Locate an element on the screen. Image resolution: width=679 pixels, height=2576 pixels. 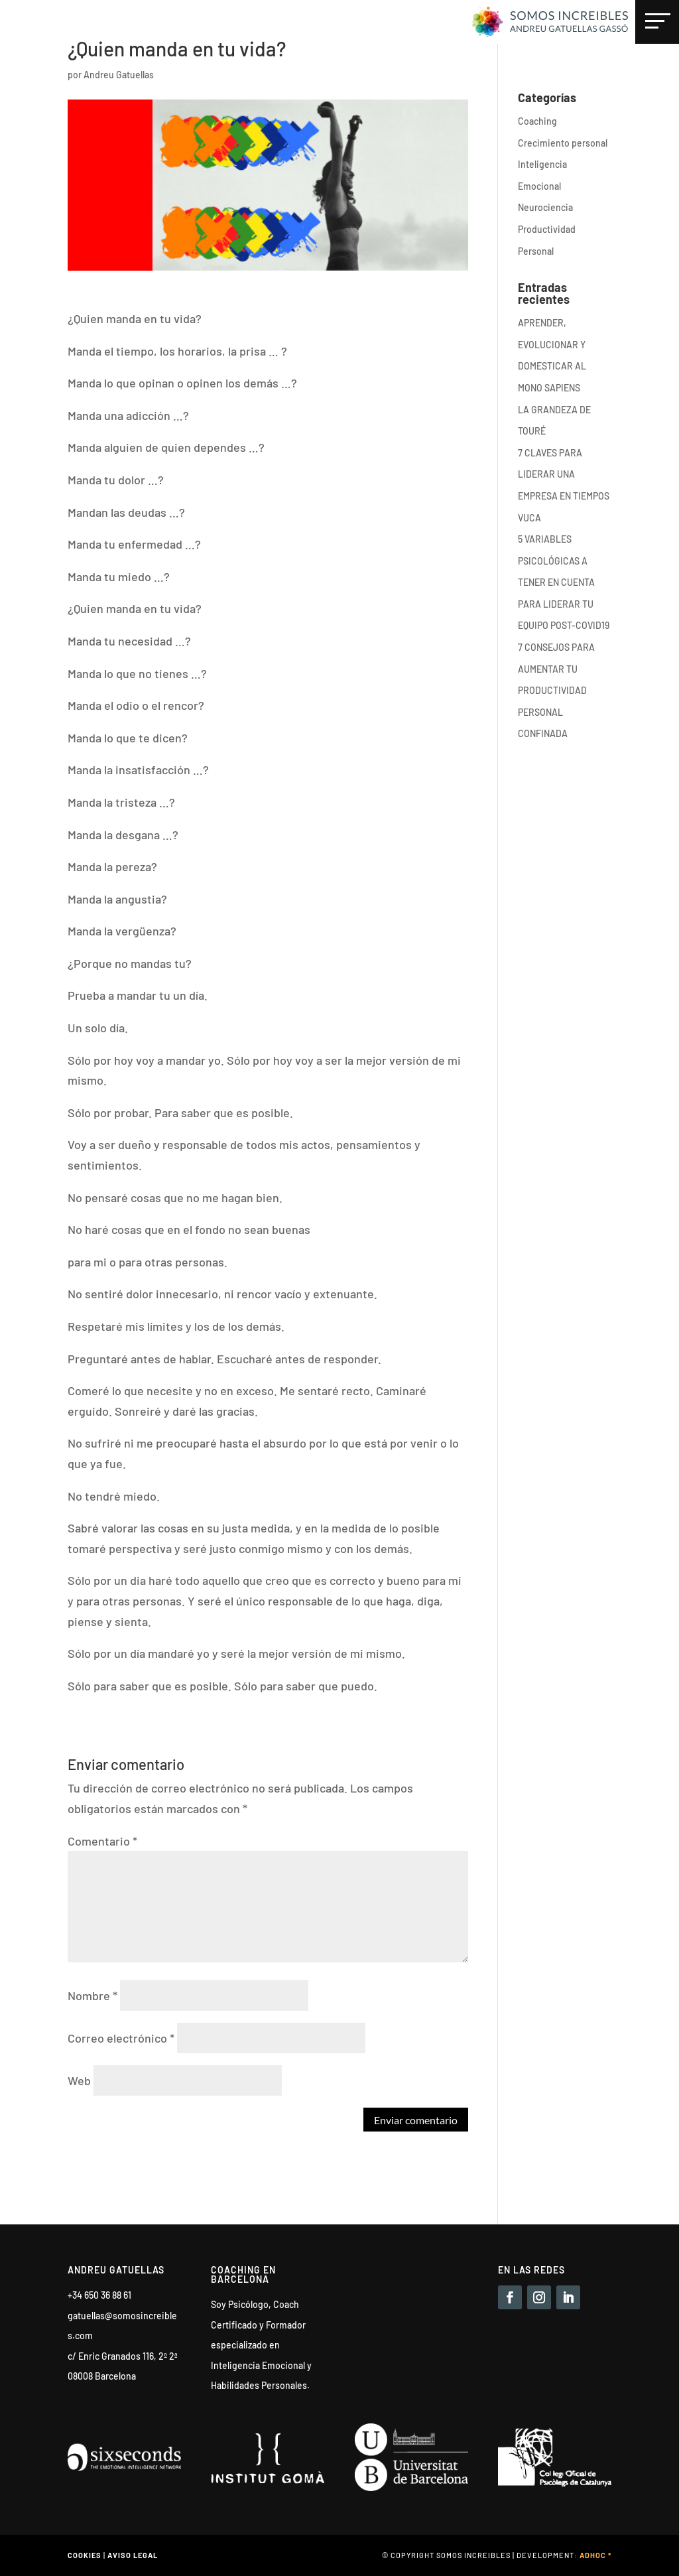
Neurociencia is located at coordinates (545, 207).